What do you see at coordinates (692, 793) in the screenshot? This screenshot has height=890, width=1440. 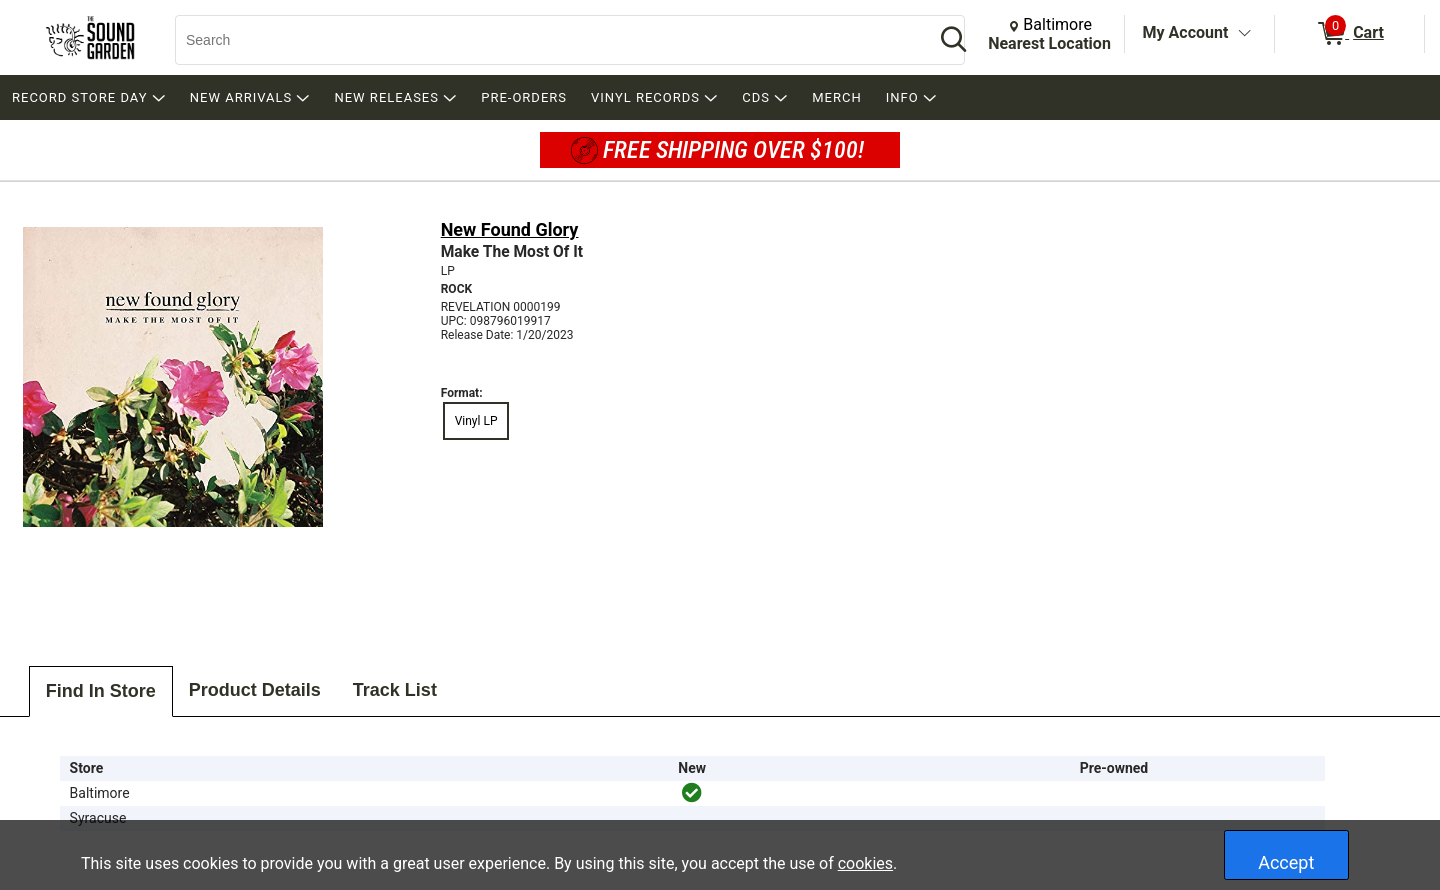 I see `[img]` at bounding box center [692, 793].